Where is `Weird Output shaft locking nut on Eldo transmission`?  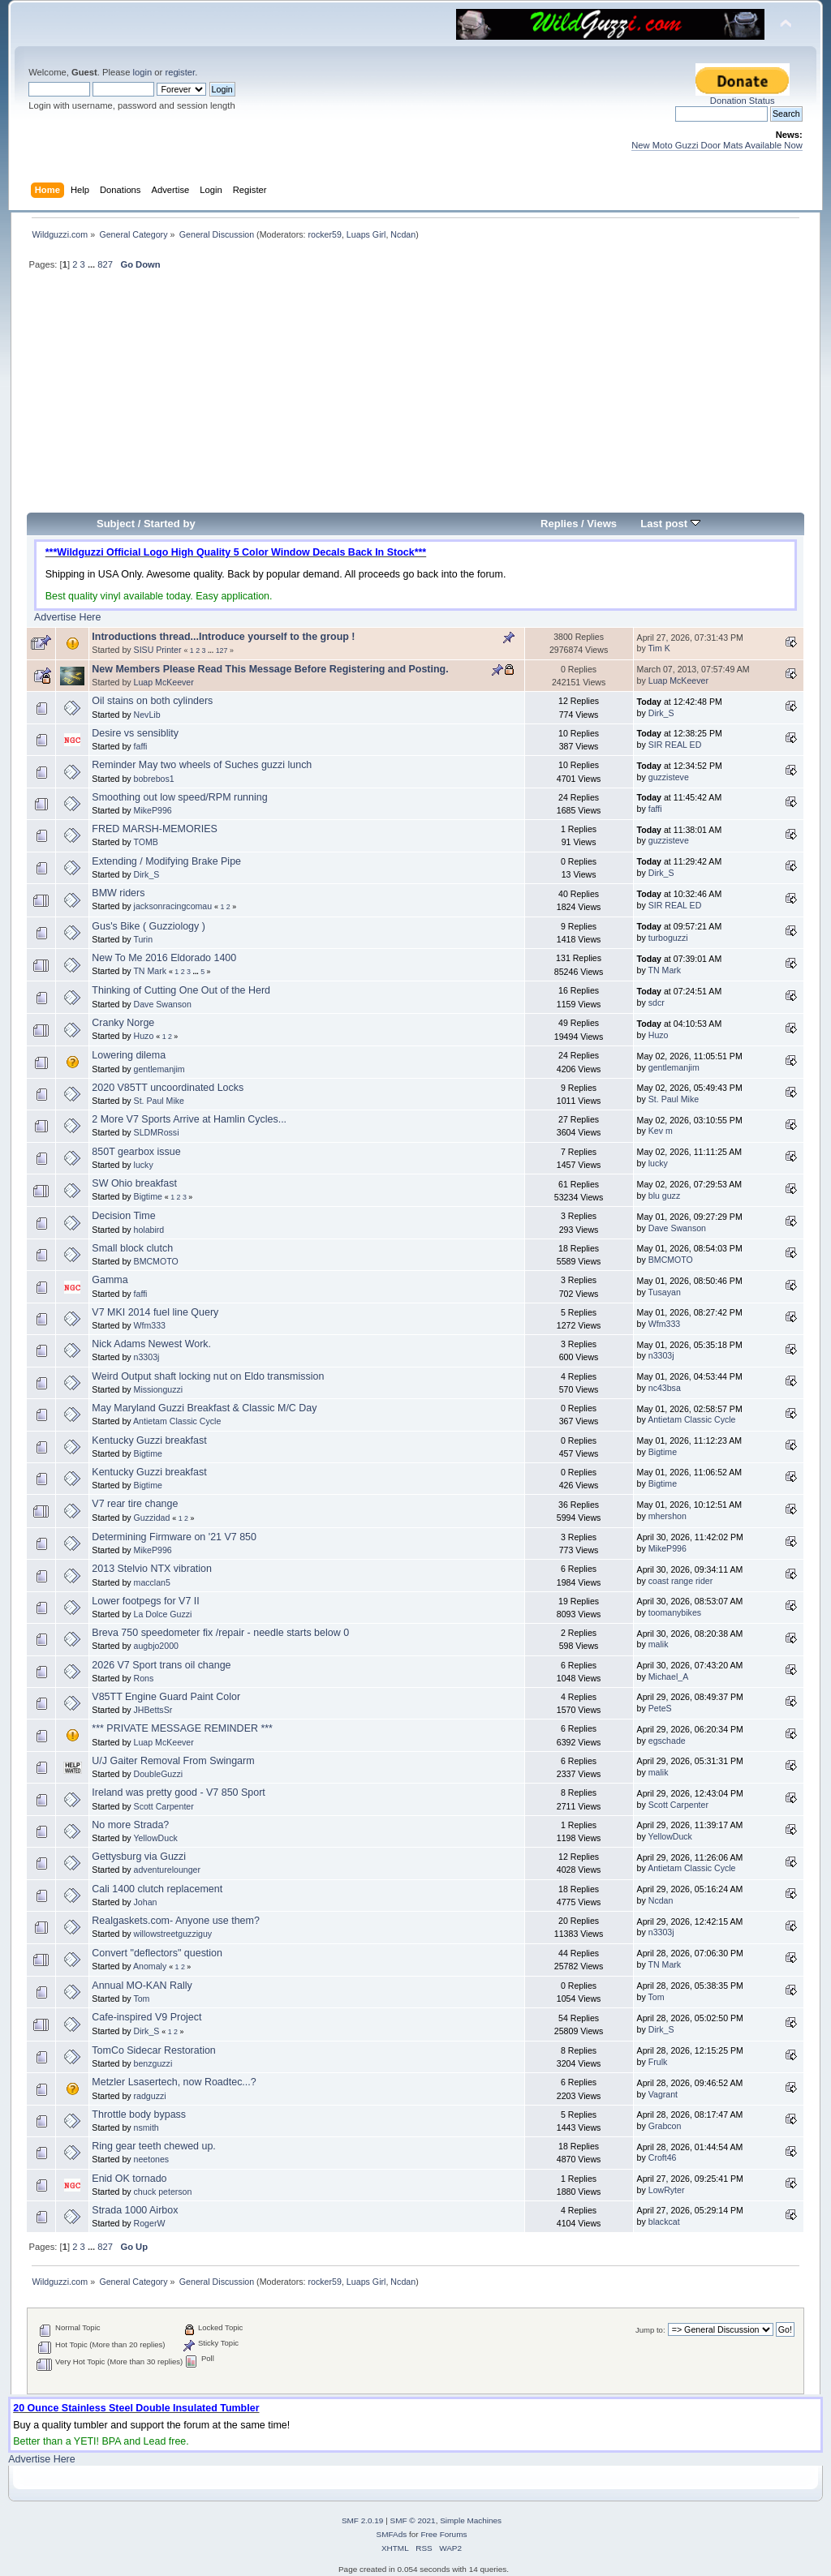
Weird Output shaft locking nut on Eldo transmission is located at coordinates (208, 1376).